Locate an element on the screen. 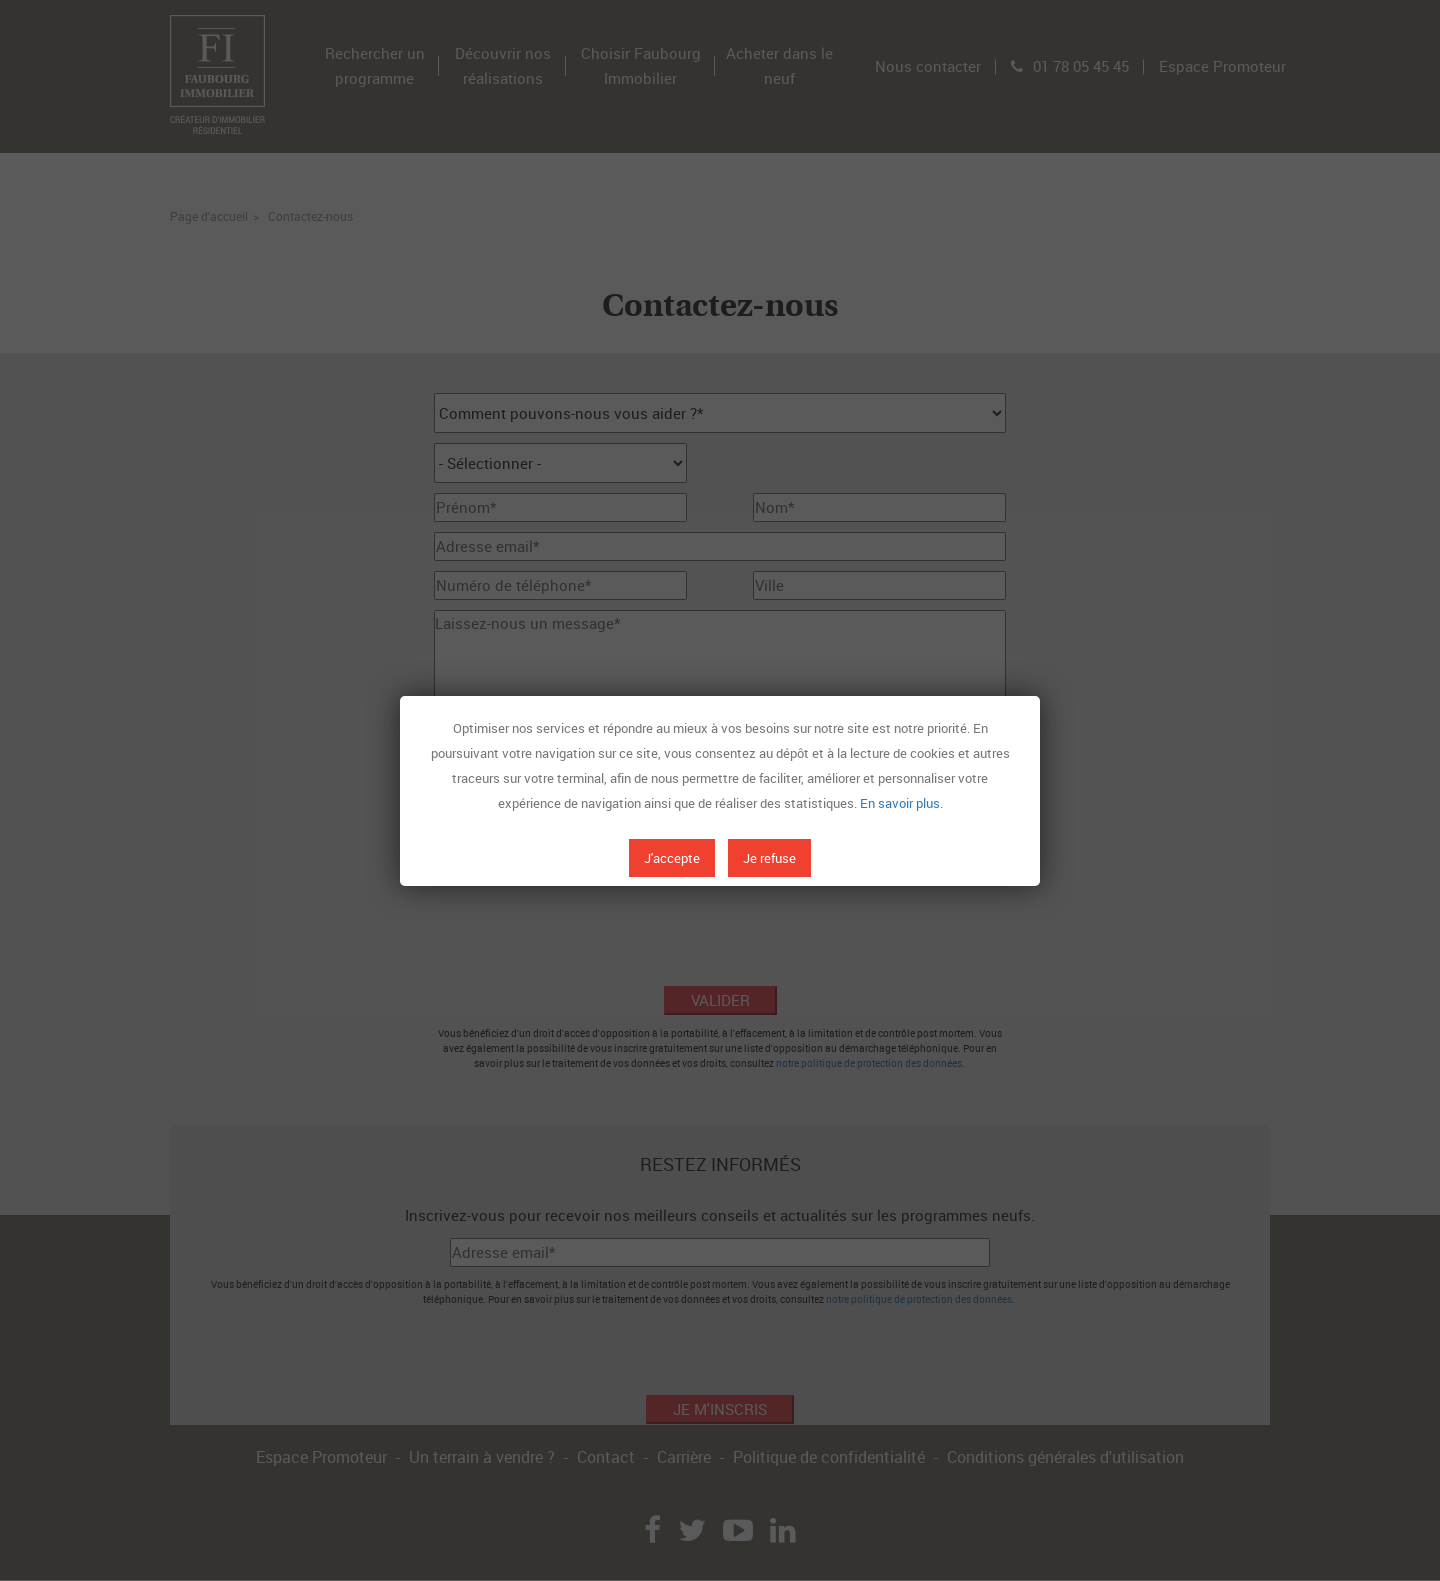  J'accepte is located at coordinates (672, 858).